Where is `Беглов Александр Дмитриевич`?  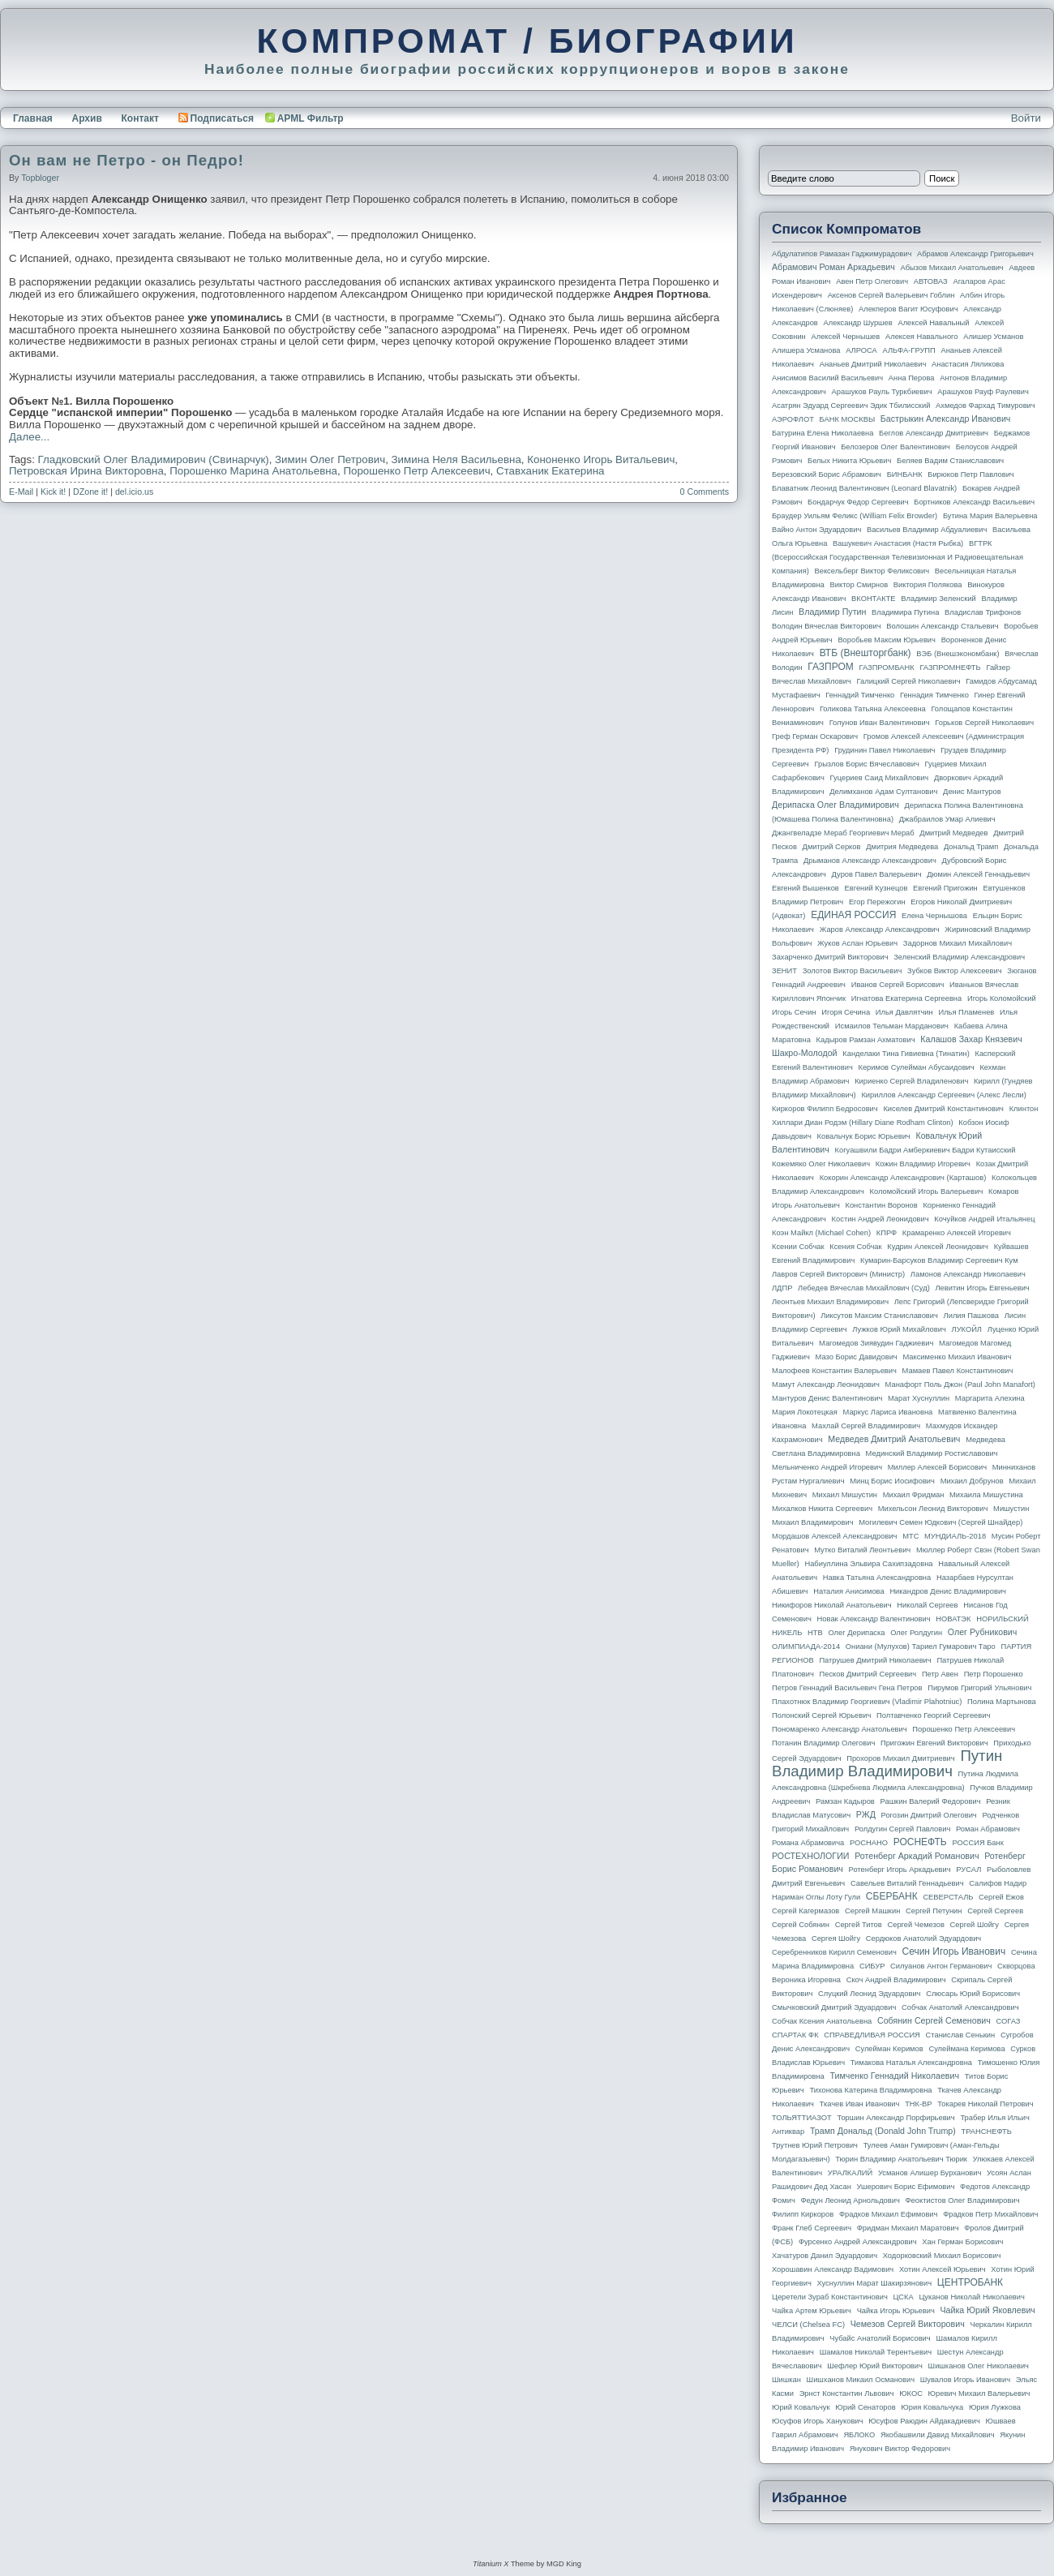 Беглов Александр Дмитриевич is located at coordinates (933, 433).